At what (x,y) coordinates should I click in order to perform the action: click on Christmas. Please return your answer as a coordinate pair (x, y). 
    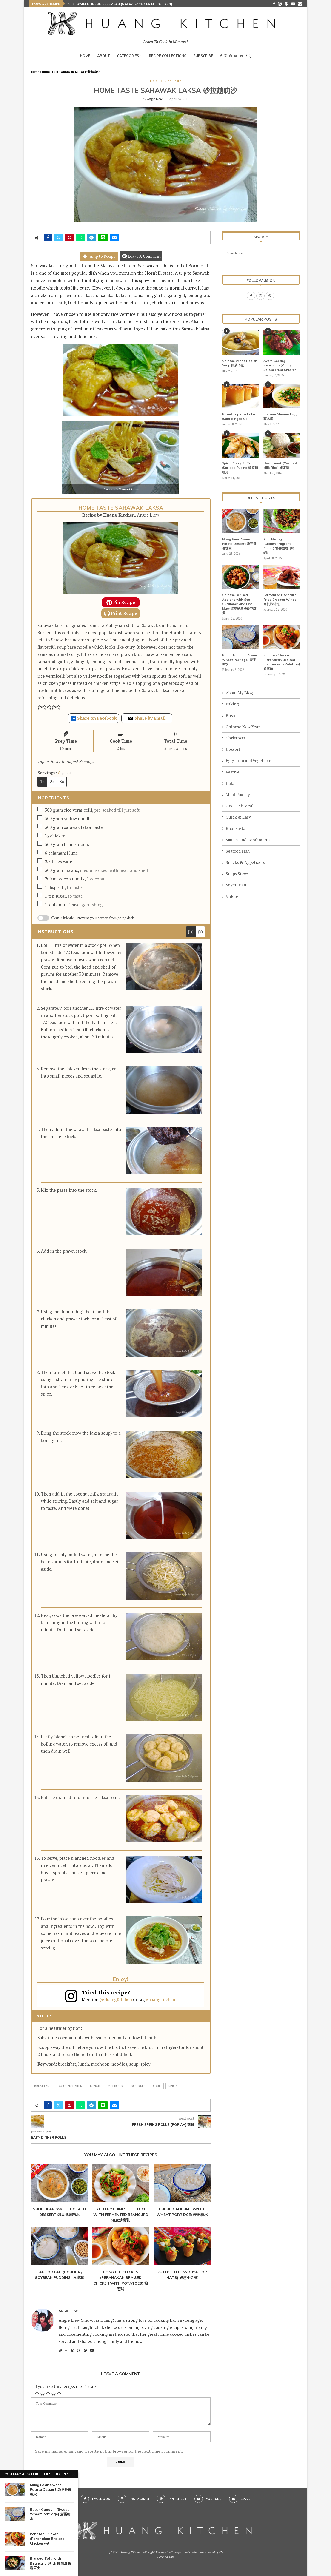
    Looking at the image, I should click on (235, 737).